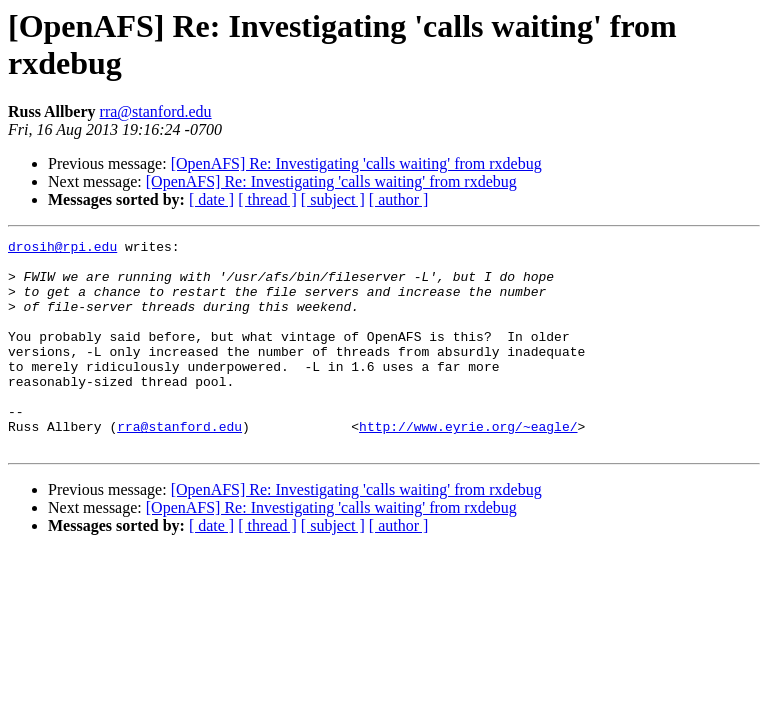 Image resolution: width=768 pixels, height=720 pixels. What do you see at coordinates (62, 249) in the screenshot?
I see `drosih@rpi.edu` at bounding box center [62, 249].